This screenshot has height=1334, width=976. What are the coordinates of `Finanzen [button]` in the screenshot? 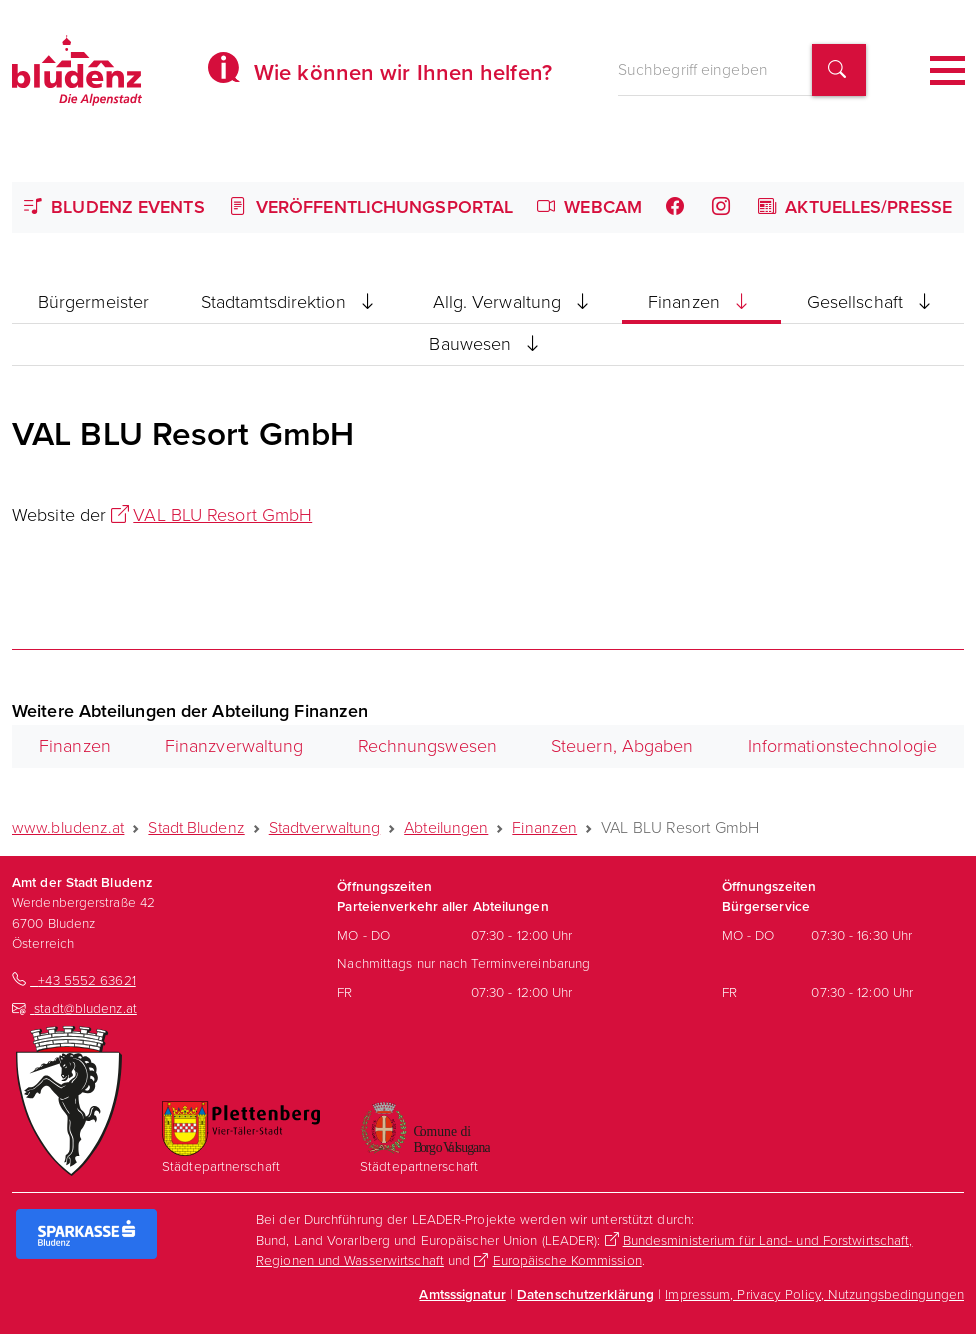 It's located at (701, 302).